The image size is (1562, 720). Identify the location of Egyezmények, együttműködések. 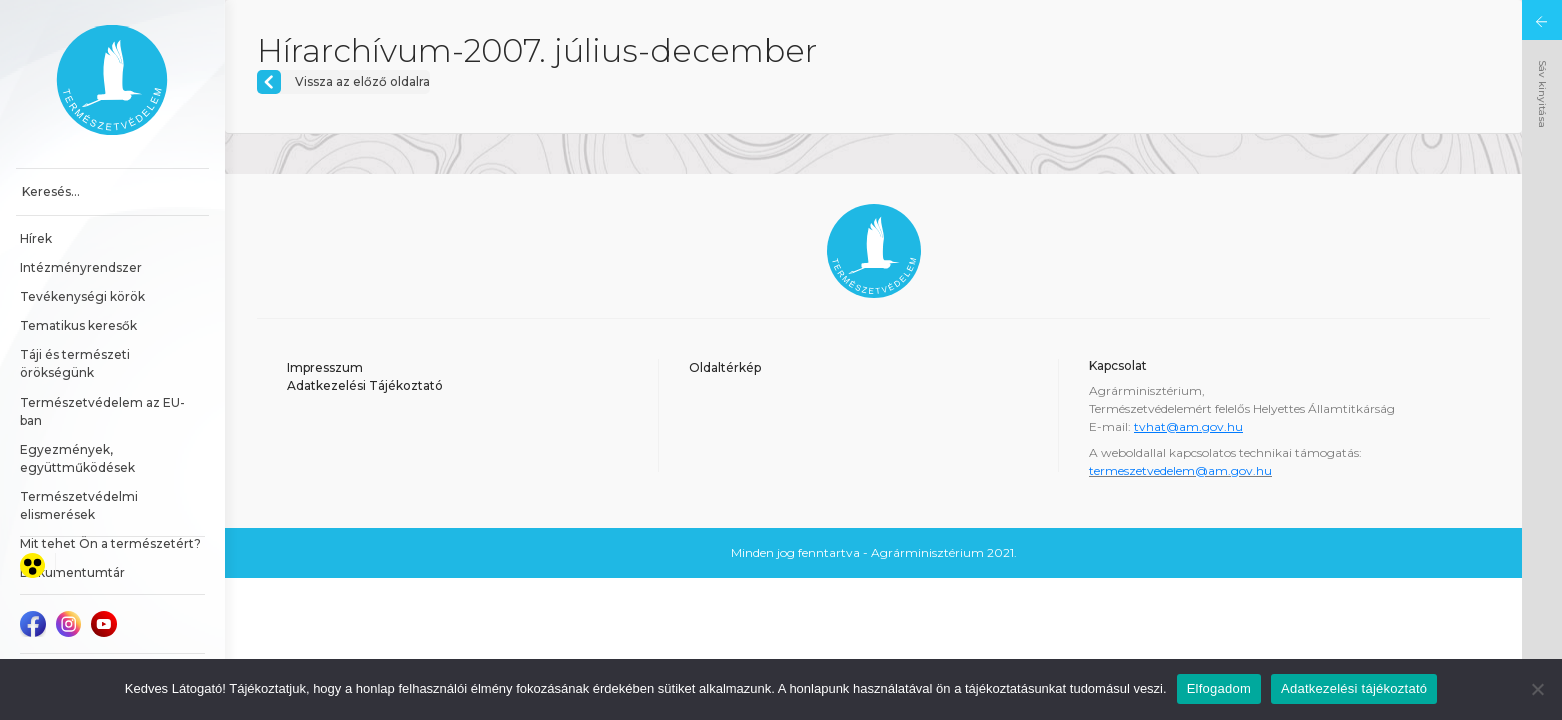
(77, 458).